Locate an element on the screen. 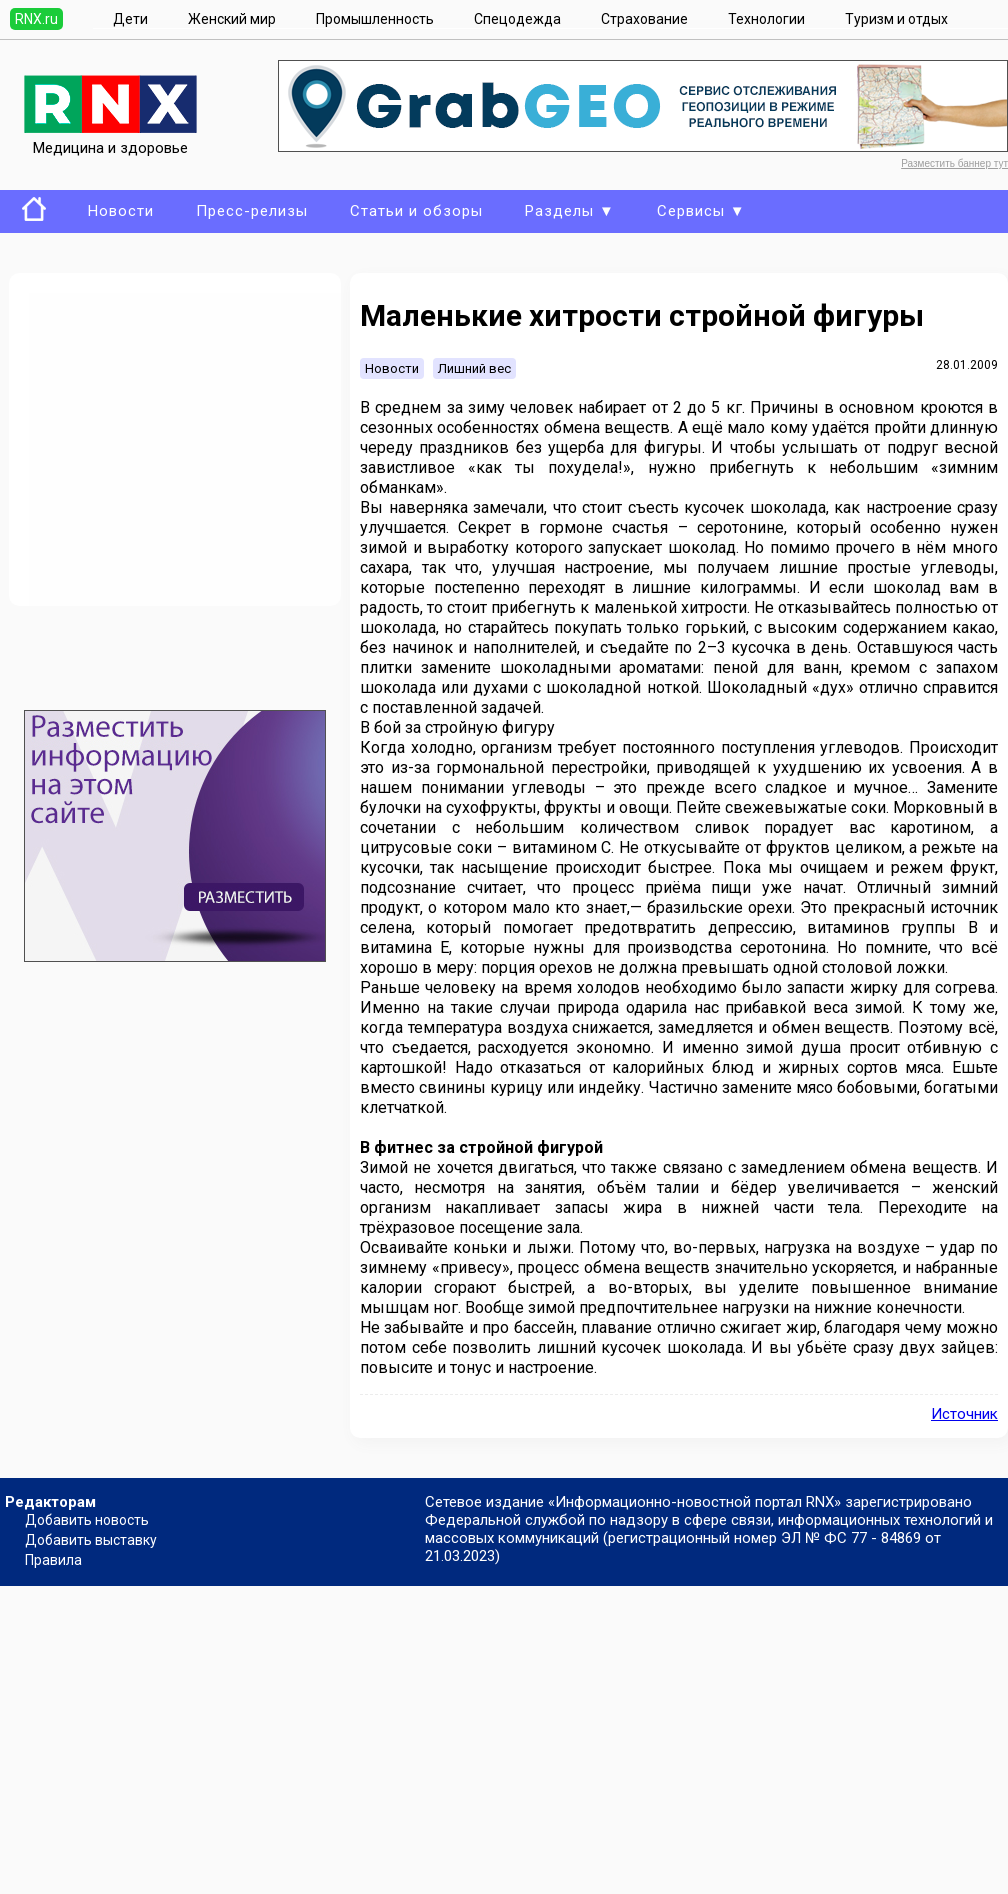 Image resolution: width=1008 pixels, height=1894 pixels. Пресс-релизы is located at coordinates (252, 211).